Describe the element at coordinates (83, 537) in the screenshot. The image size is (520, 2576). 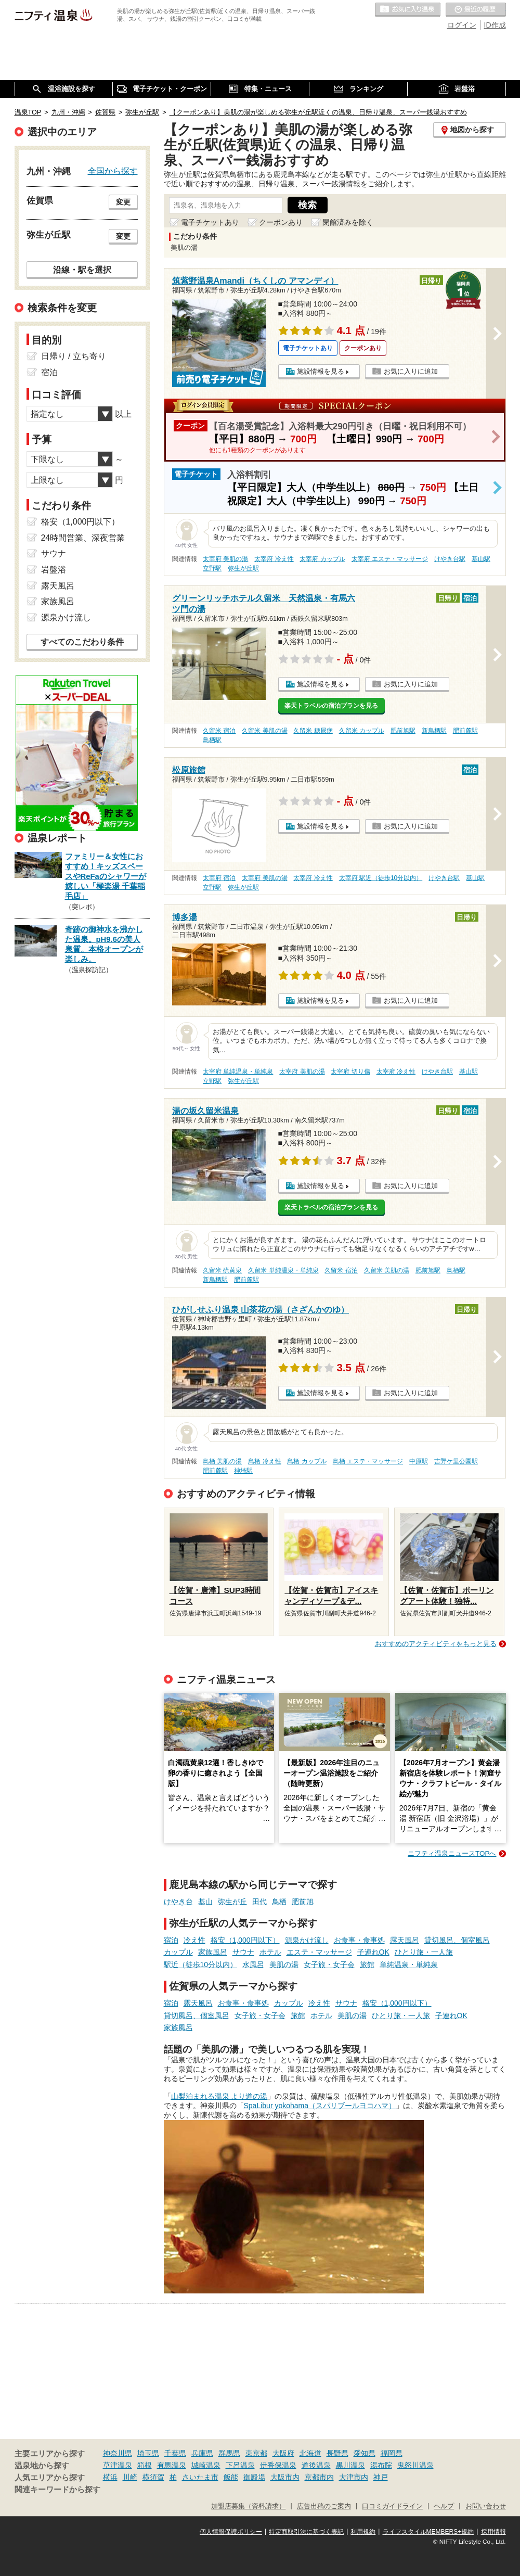
I see `24時間営業、深夜営業` at that location.